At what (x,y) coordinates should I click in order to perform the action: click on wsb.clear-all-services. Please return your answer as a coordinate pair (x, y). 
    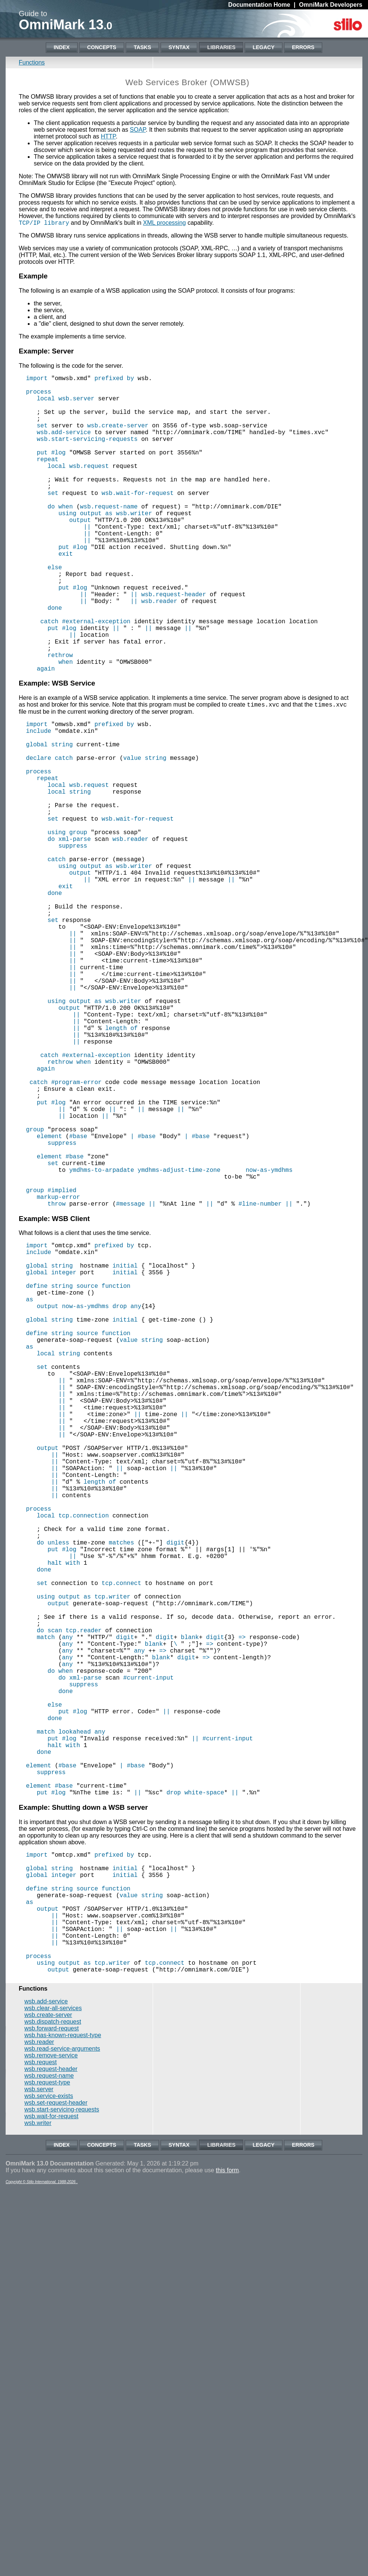
    Looking at the image, I should click on (53, 2333).